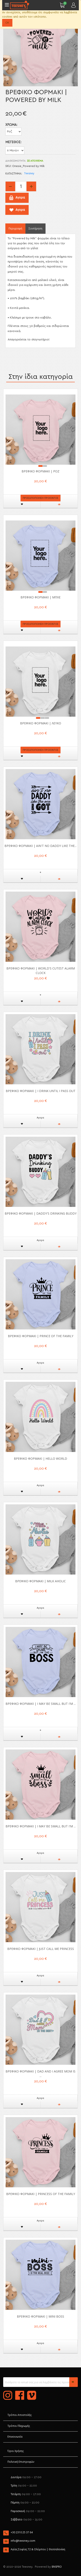  Describe the element at coordinates (14, 2436) in the screenshot. I see `Επικοινωνία` at that location.